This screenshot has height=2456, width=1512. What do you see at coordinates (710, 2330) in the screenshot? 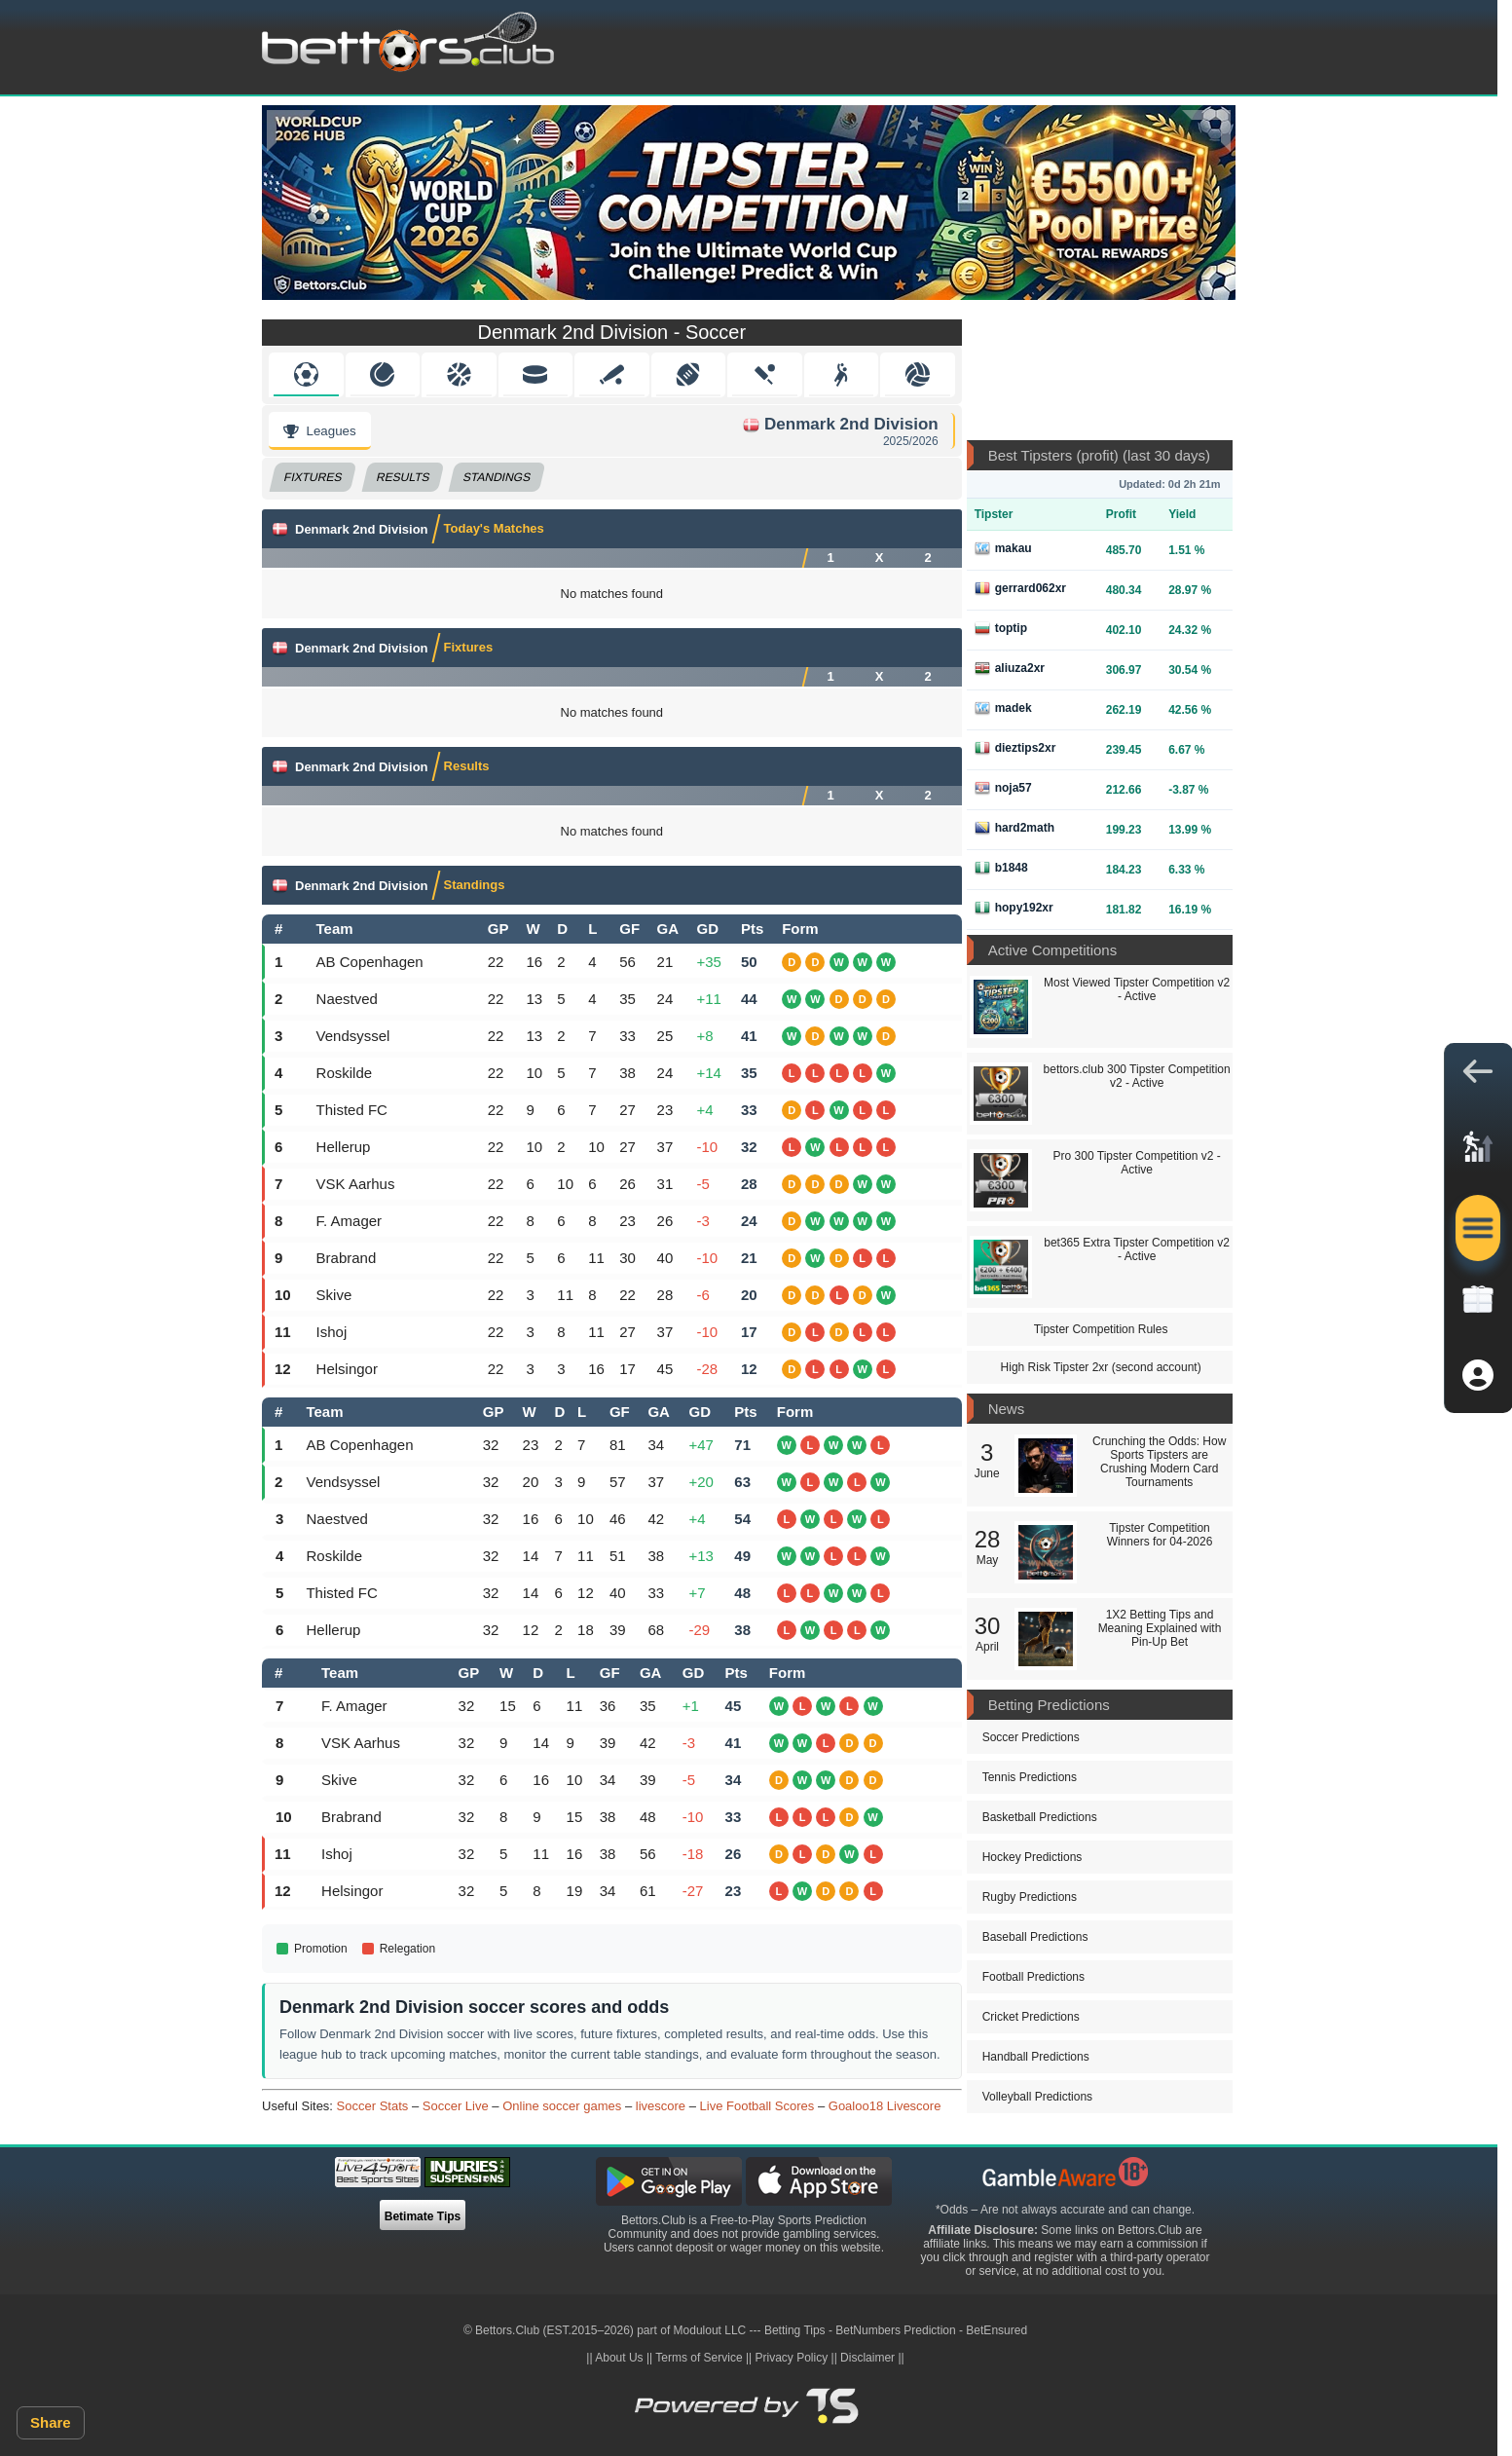
I see `Modulout LLC` at bounding box center [710, 2330].